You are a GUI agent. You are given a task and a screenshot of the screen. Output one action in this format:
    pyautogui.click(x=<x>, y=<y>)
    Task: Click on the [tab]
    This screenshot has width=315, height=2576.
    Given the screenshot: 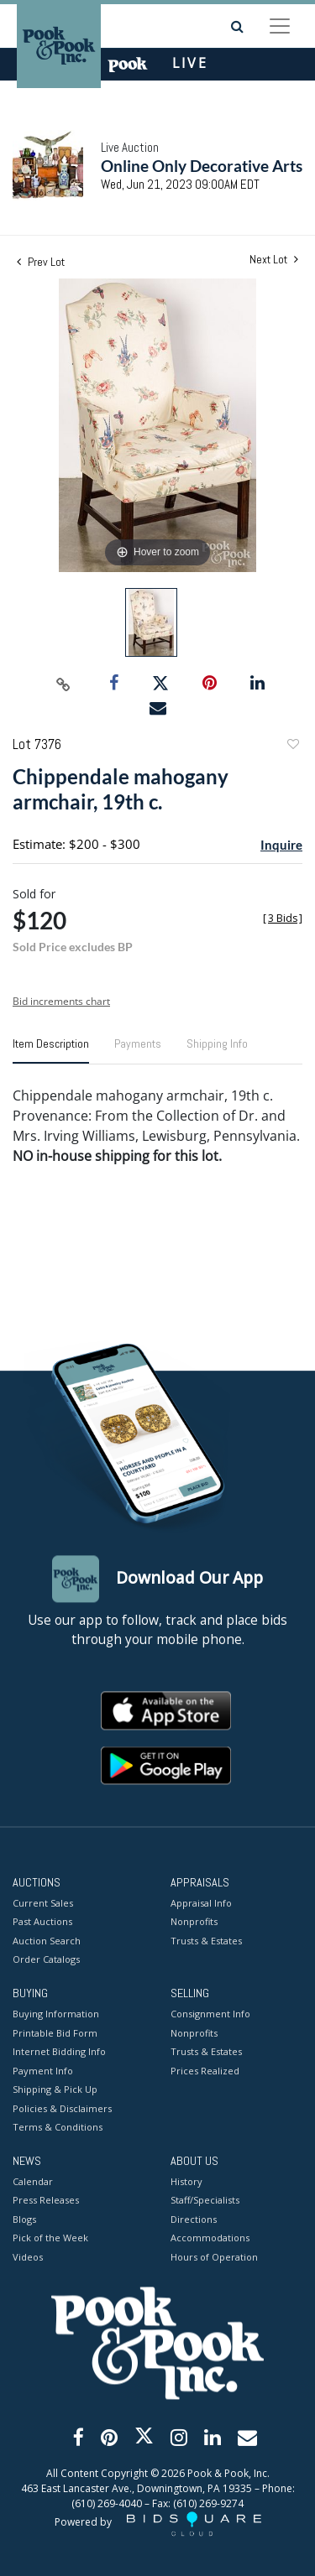 What is the action you would take?
    pyautogui.click(x=51, y=1050)
    